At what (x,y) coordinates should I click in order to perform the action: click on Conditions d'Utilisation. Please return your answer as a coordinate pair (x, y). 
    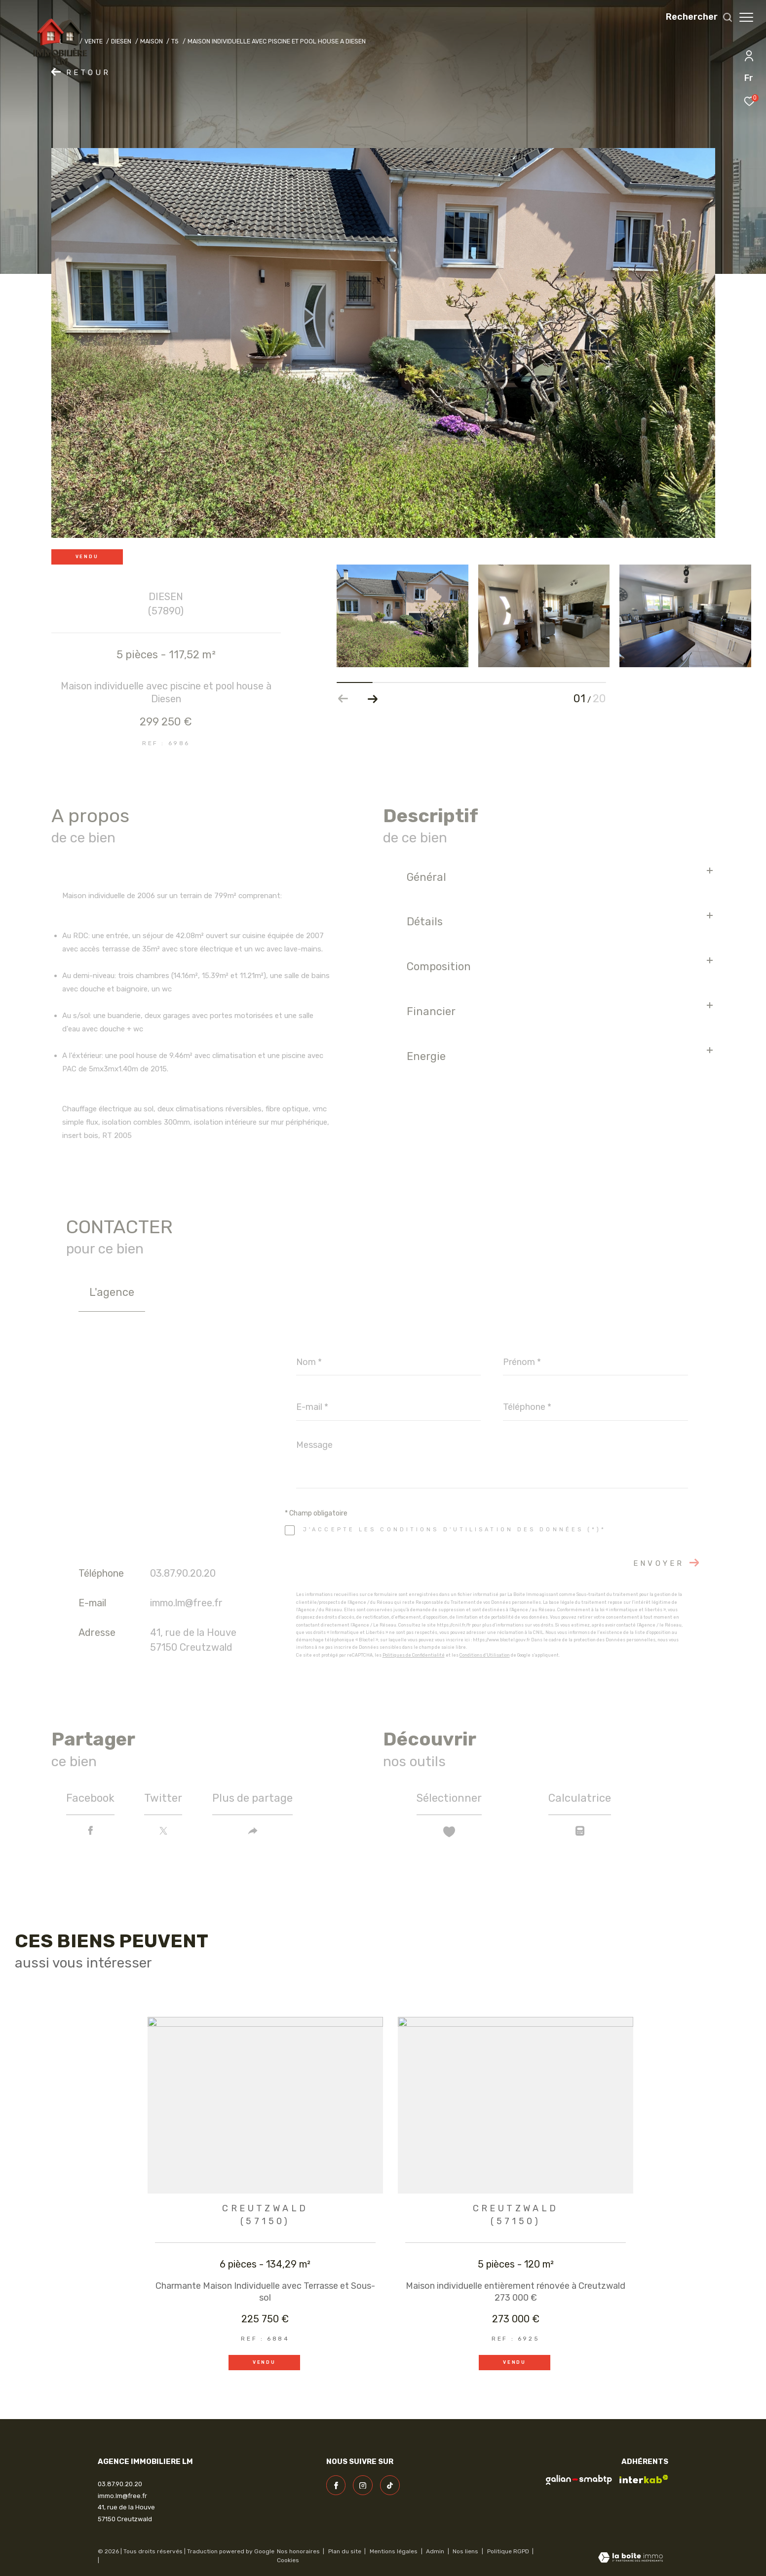
    Looking at the image, I should click on (485, 1655).